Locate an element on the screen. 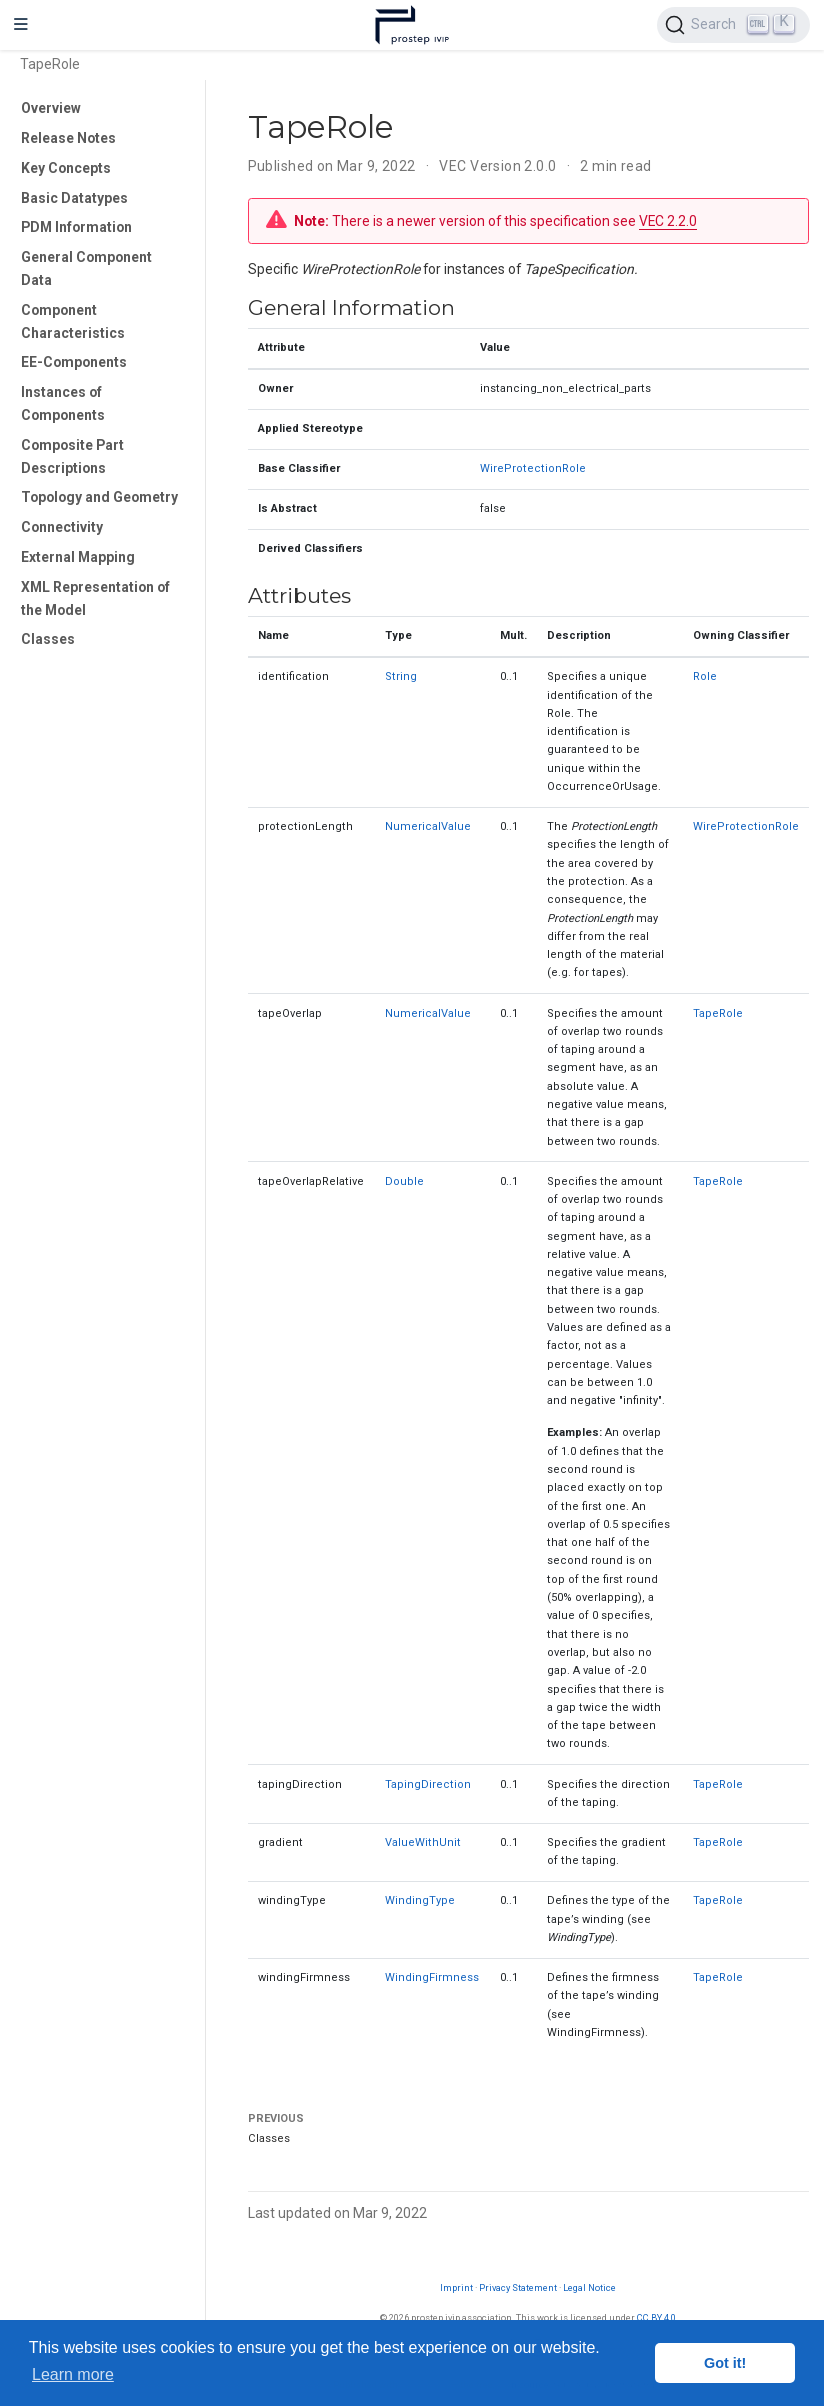 This screenshot has width=824, height=2406. Learn more [button] is located at coordinates (73, 2374).